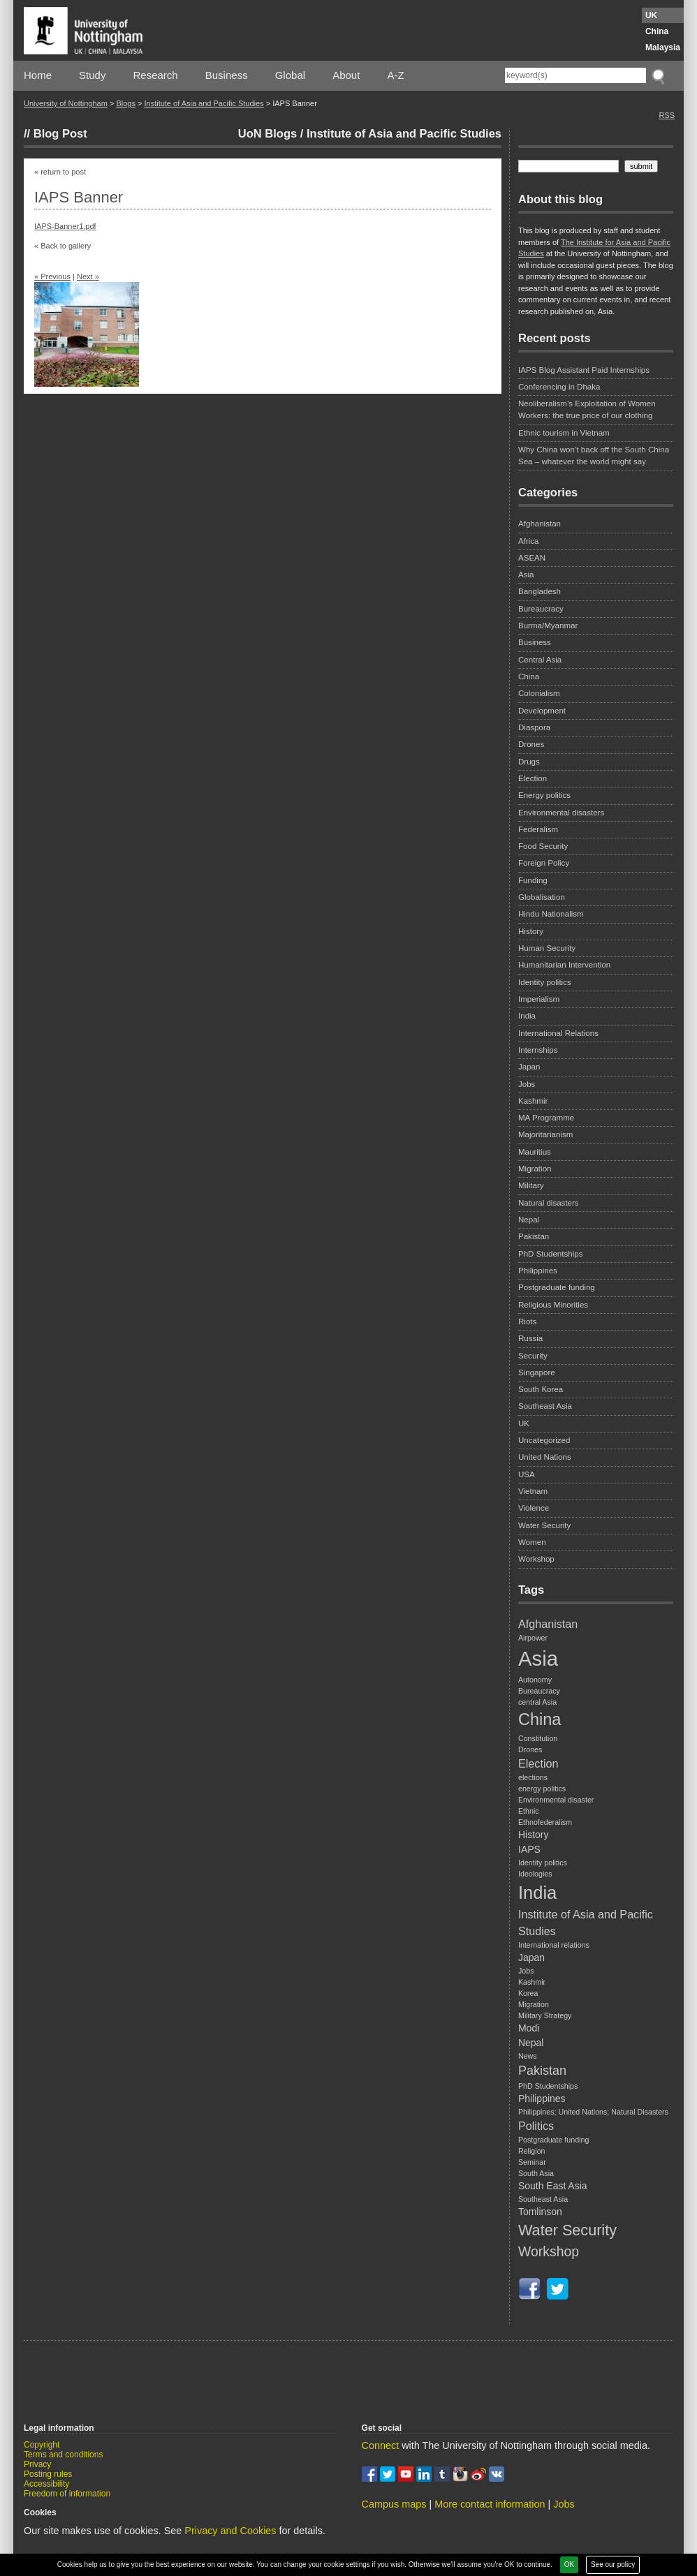 The width and height of the screenshot is (697, 2576). What do you see at coordinates (535, 1679) in the screenshot?
I see `Autonomy [Autonomy (1 item)]` at bounding box center [535, 1679].